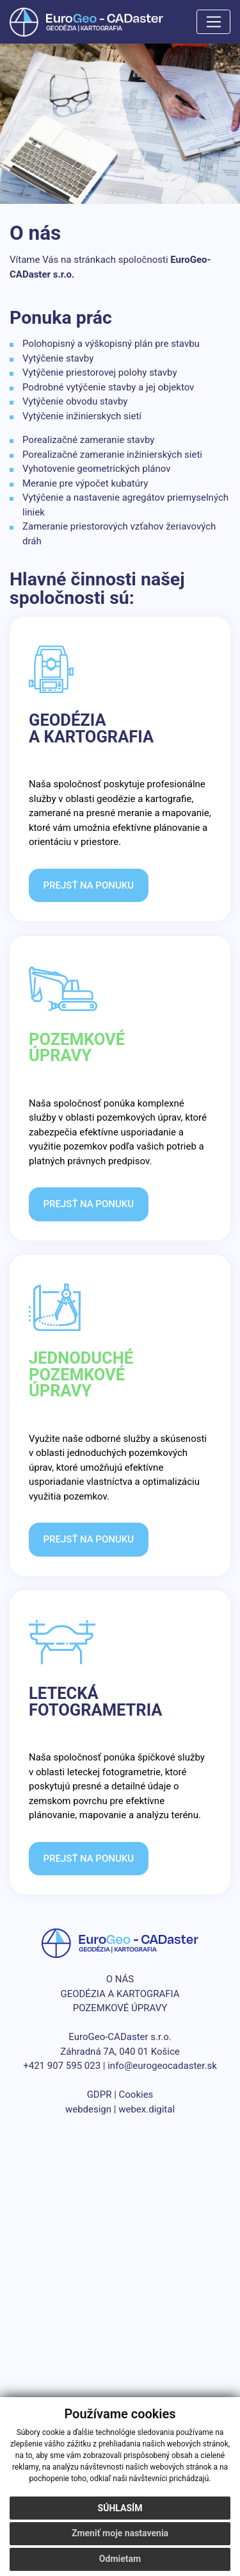 Image resolution: width=240 pixels, height=2576 pixels. I want to click on Zmeniť moje nastavenia [button], so click(120, 2533).